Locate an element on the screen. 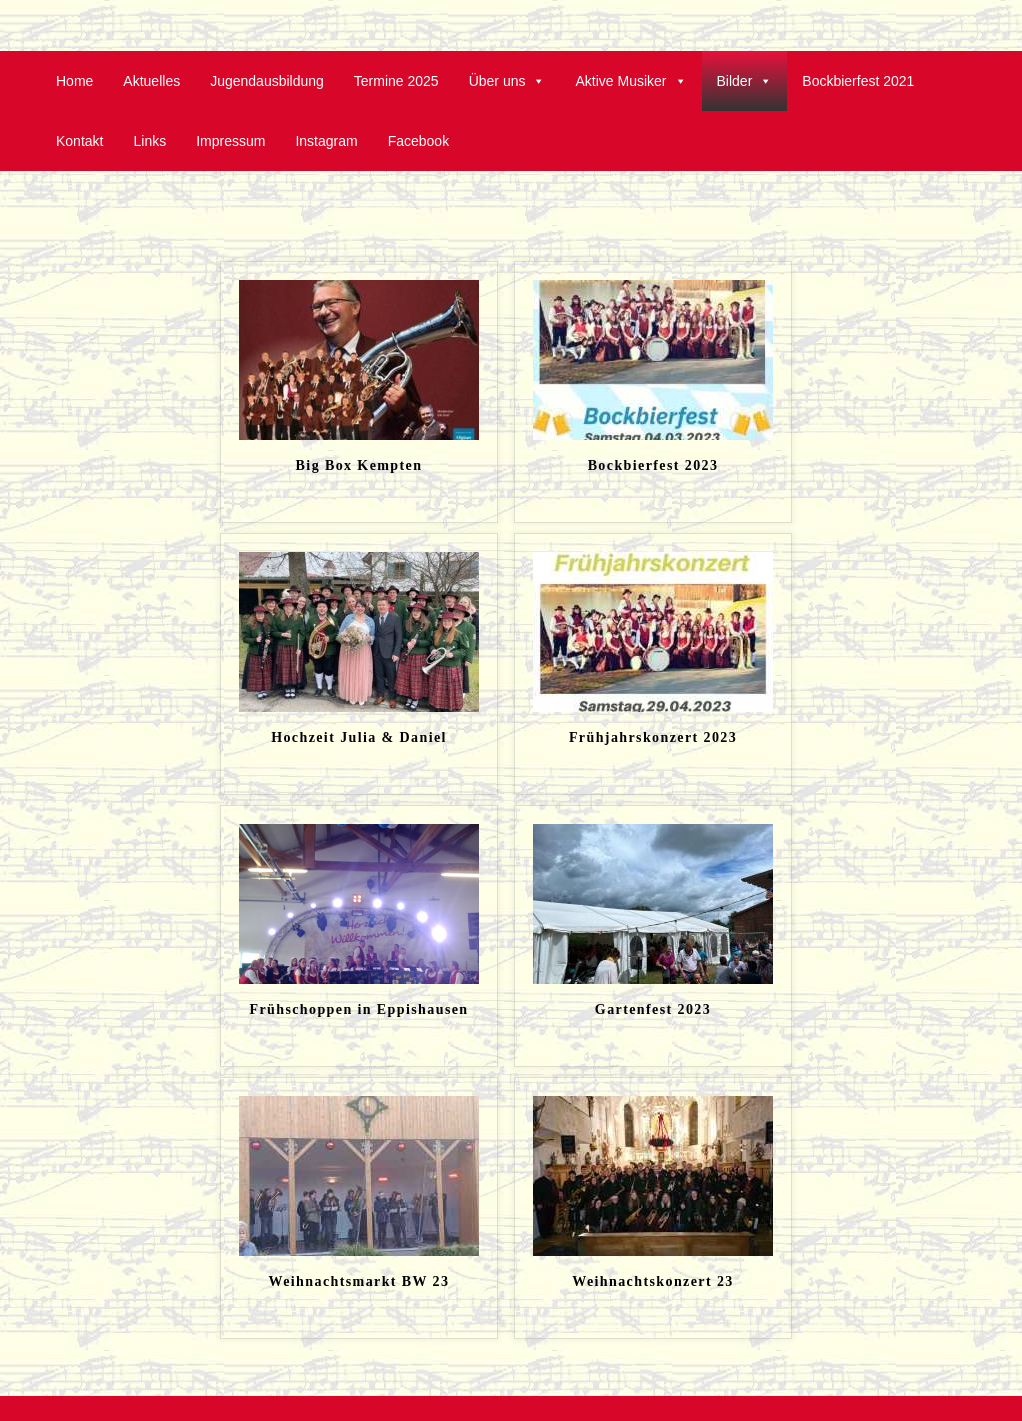  Jugendausbildung is located at coordinates (267, 81).